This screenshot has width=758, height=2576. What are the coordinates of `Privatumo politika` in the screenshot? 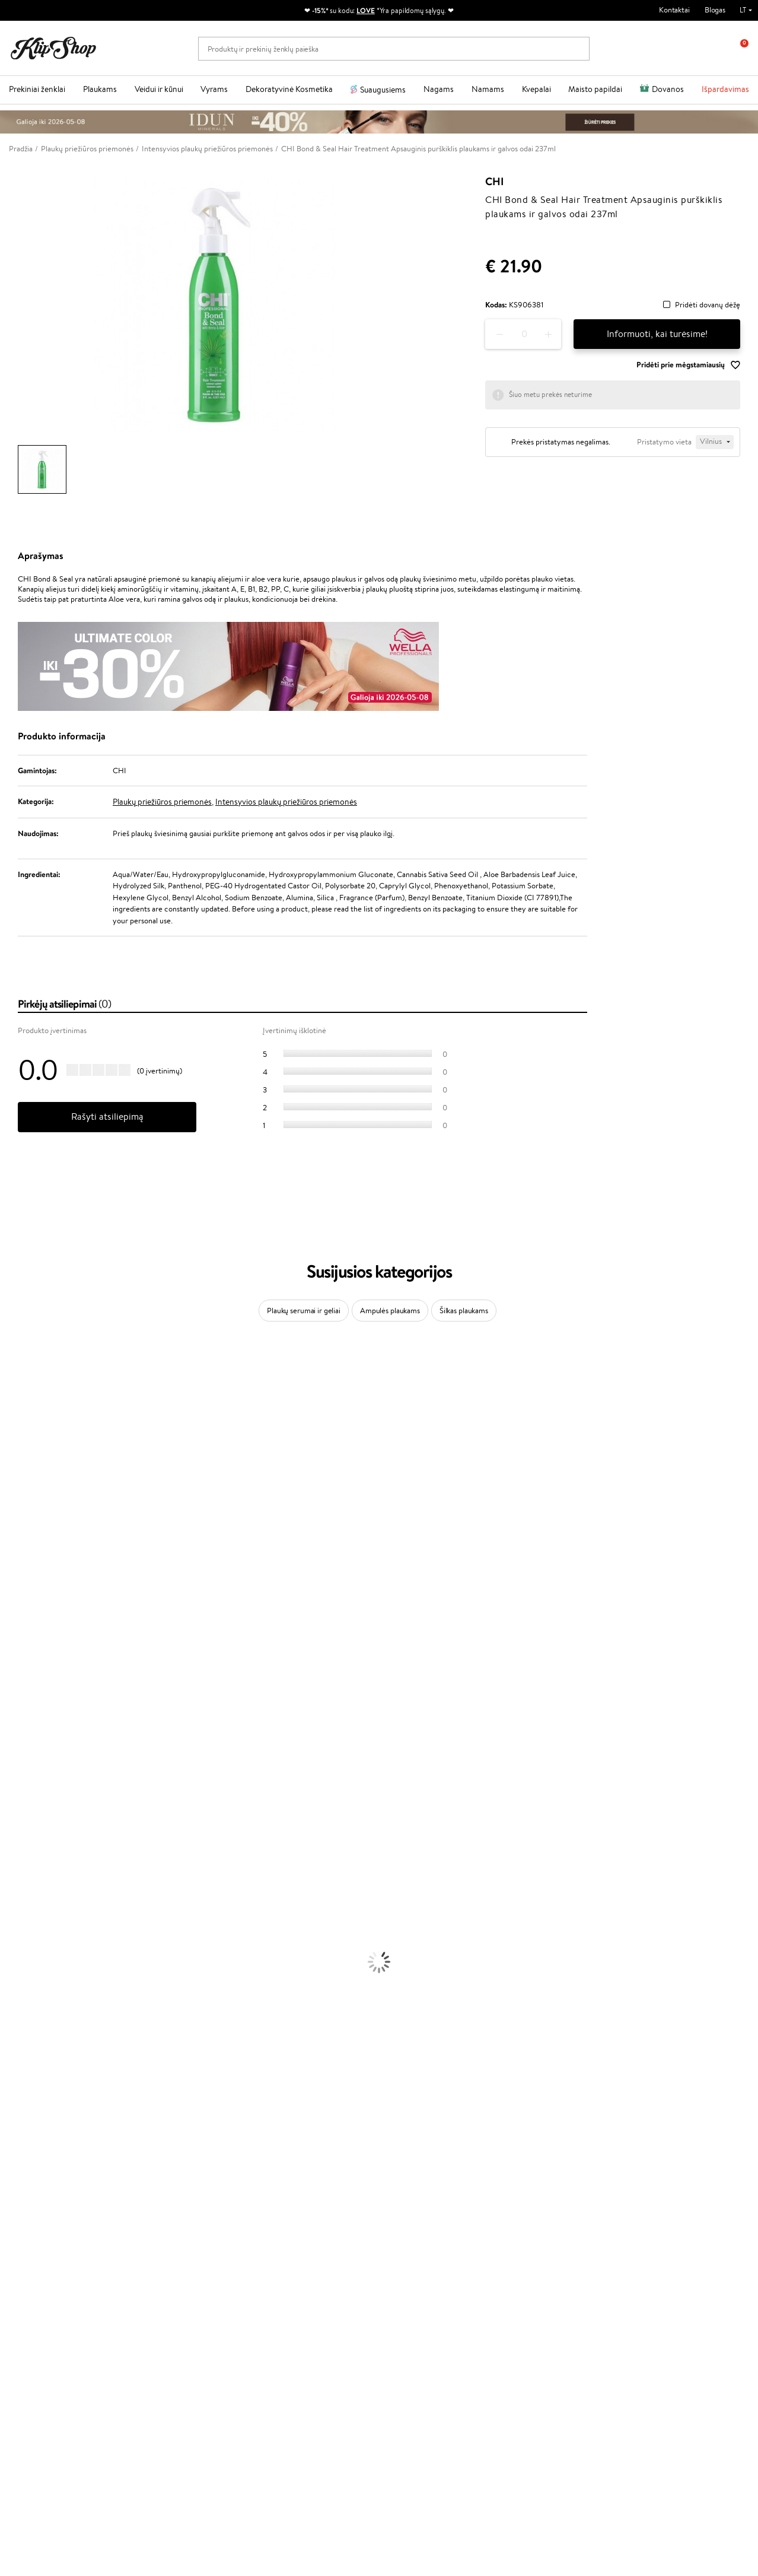 It's located at (48, 2264).